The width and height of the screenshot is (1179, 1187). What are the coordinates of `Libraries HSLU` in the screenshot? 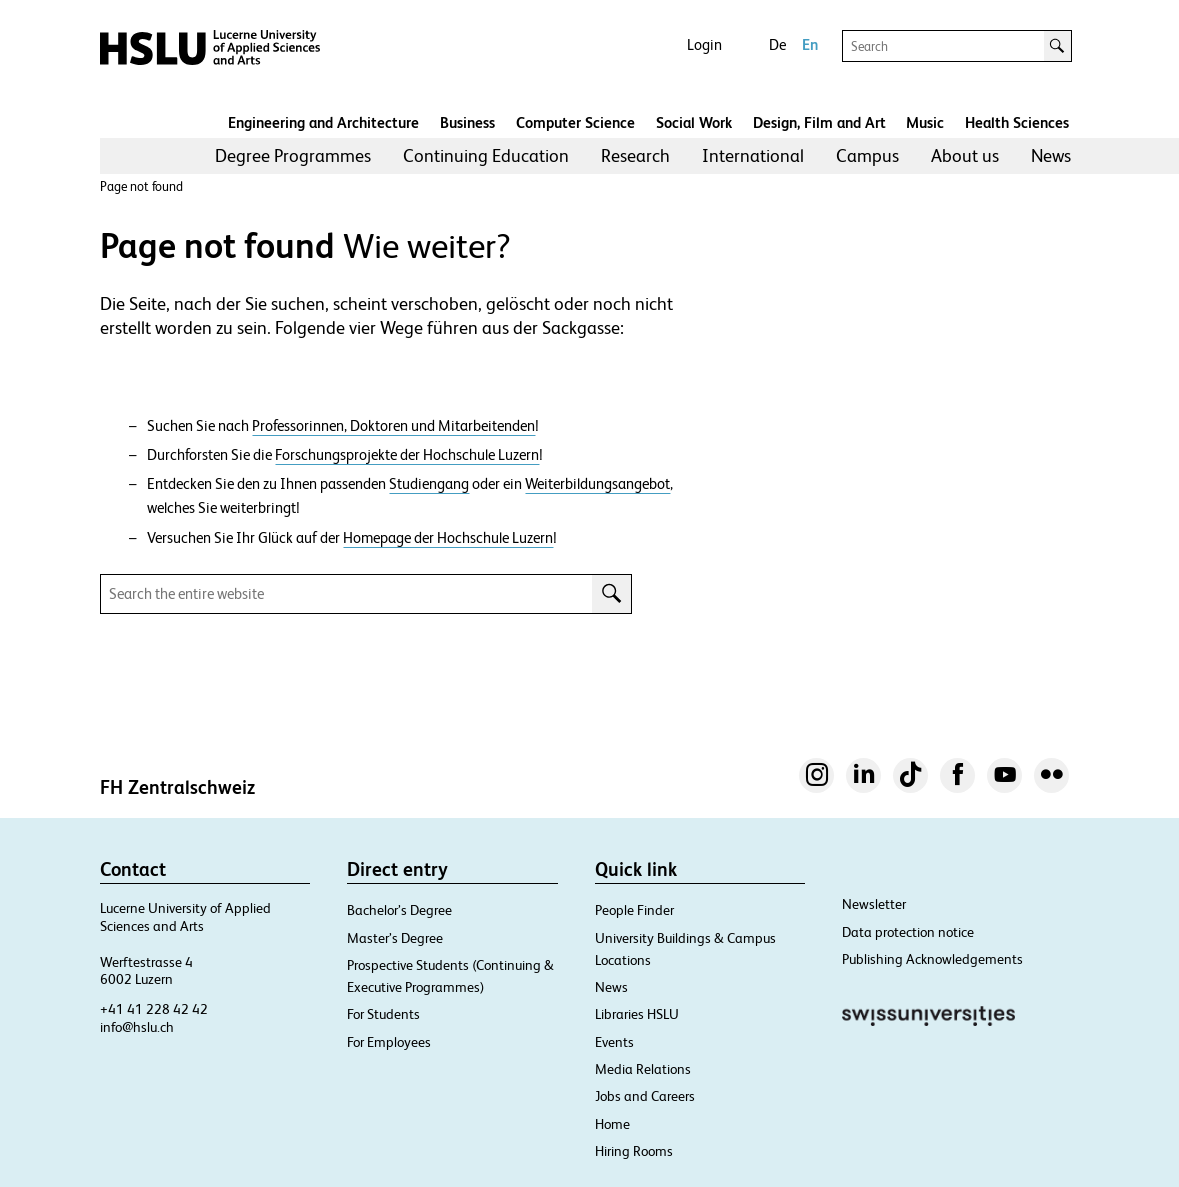 It's located at (637, 1014).